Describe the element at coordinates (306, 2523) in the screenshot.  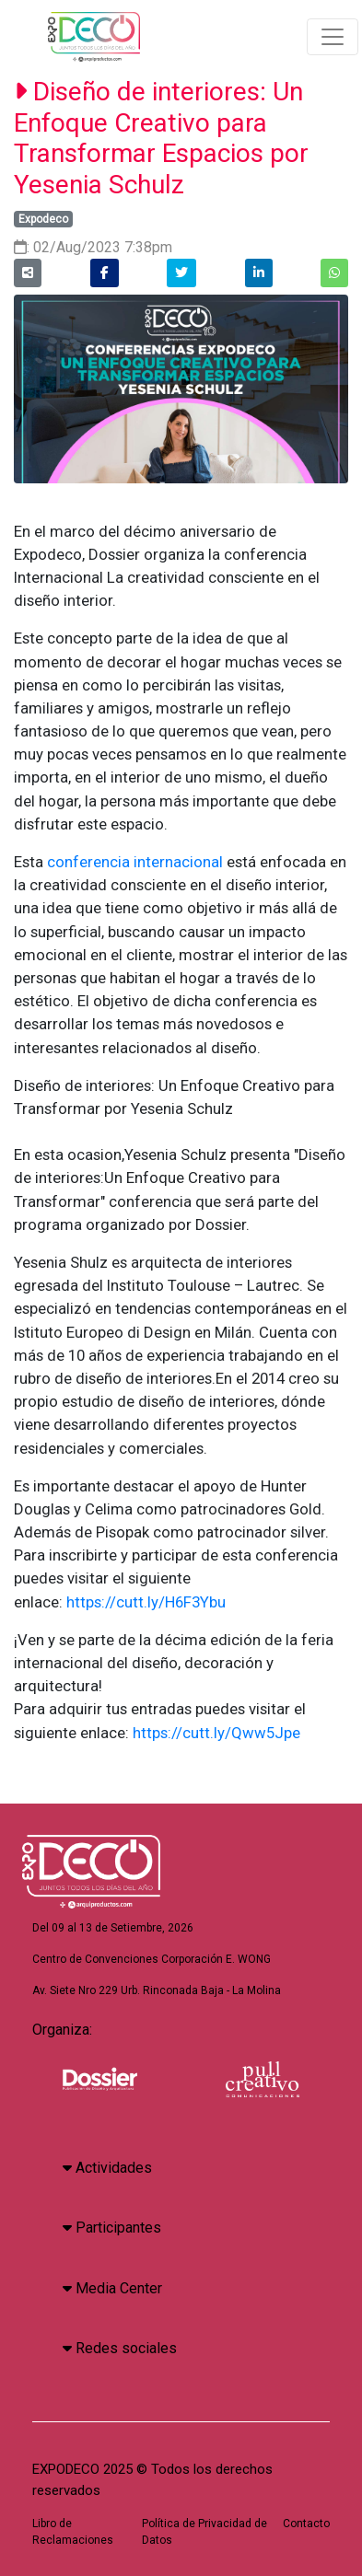
I see `Contacto` at that location.